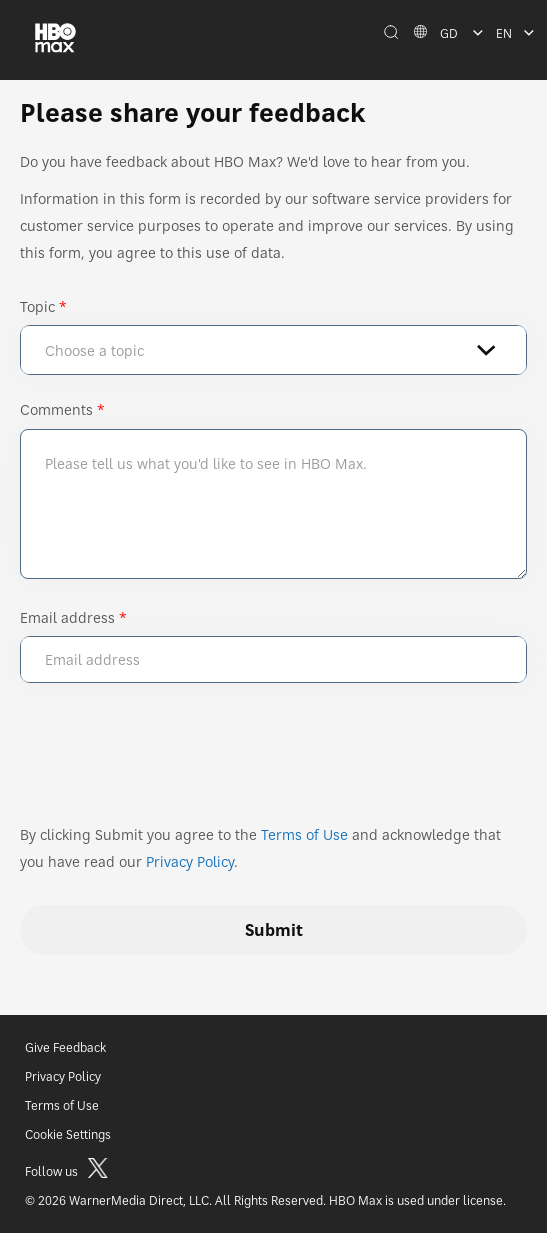 The width and height of the screenshot is (547, 1233). What do you see at coordinates (65, 1047) in the screenshot?
I see `Give Feedback` at bounding box center [65, 1047].